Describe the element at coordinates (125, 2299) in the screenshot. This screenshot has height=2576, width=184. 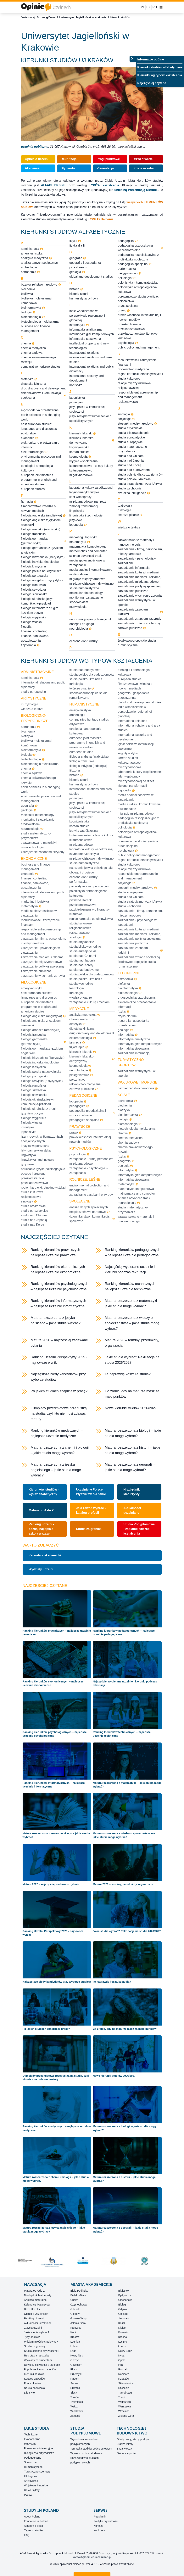
I see `Ciechanów` at that location.